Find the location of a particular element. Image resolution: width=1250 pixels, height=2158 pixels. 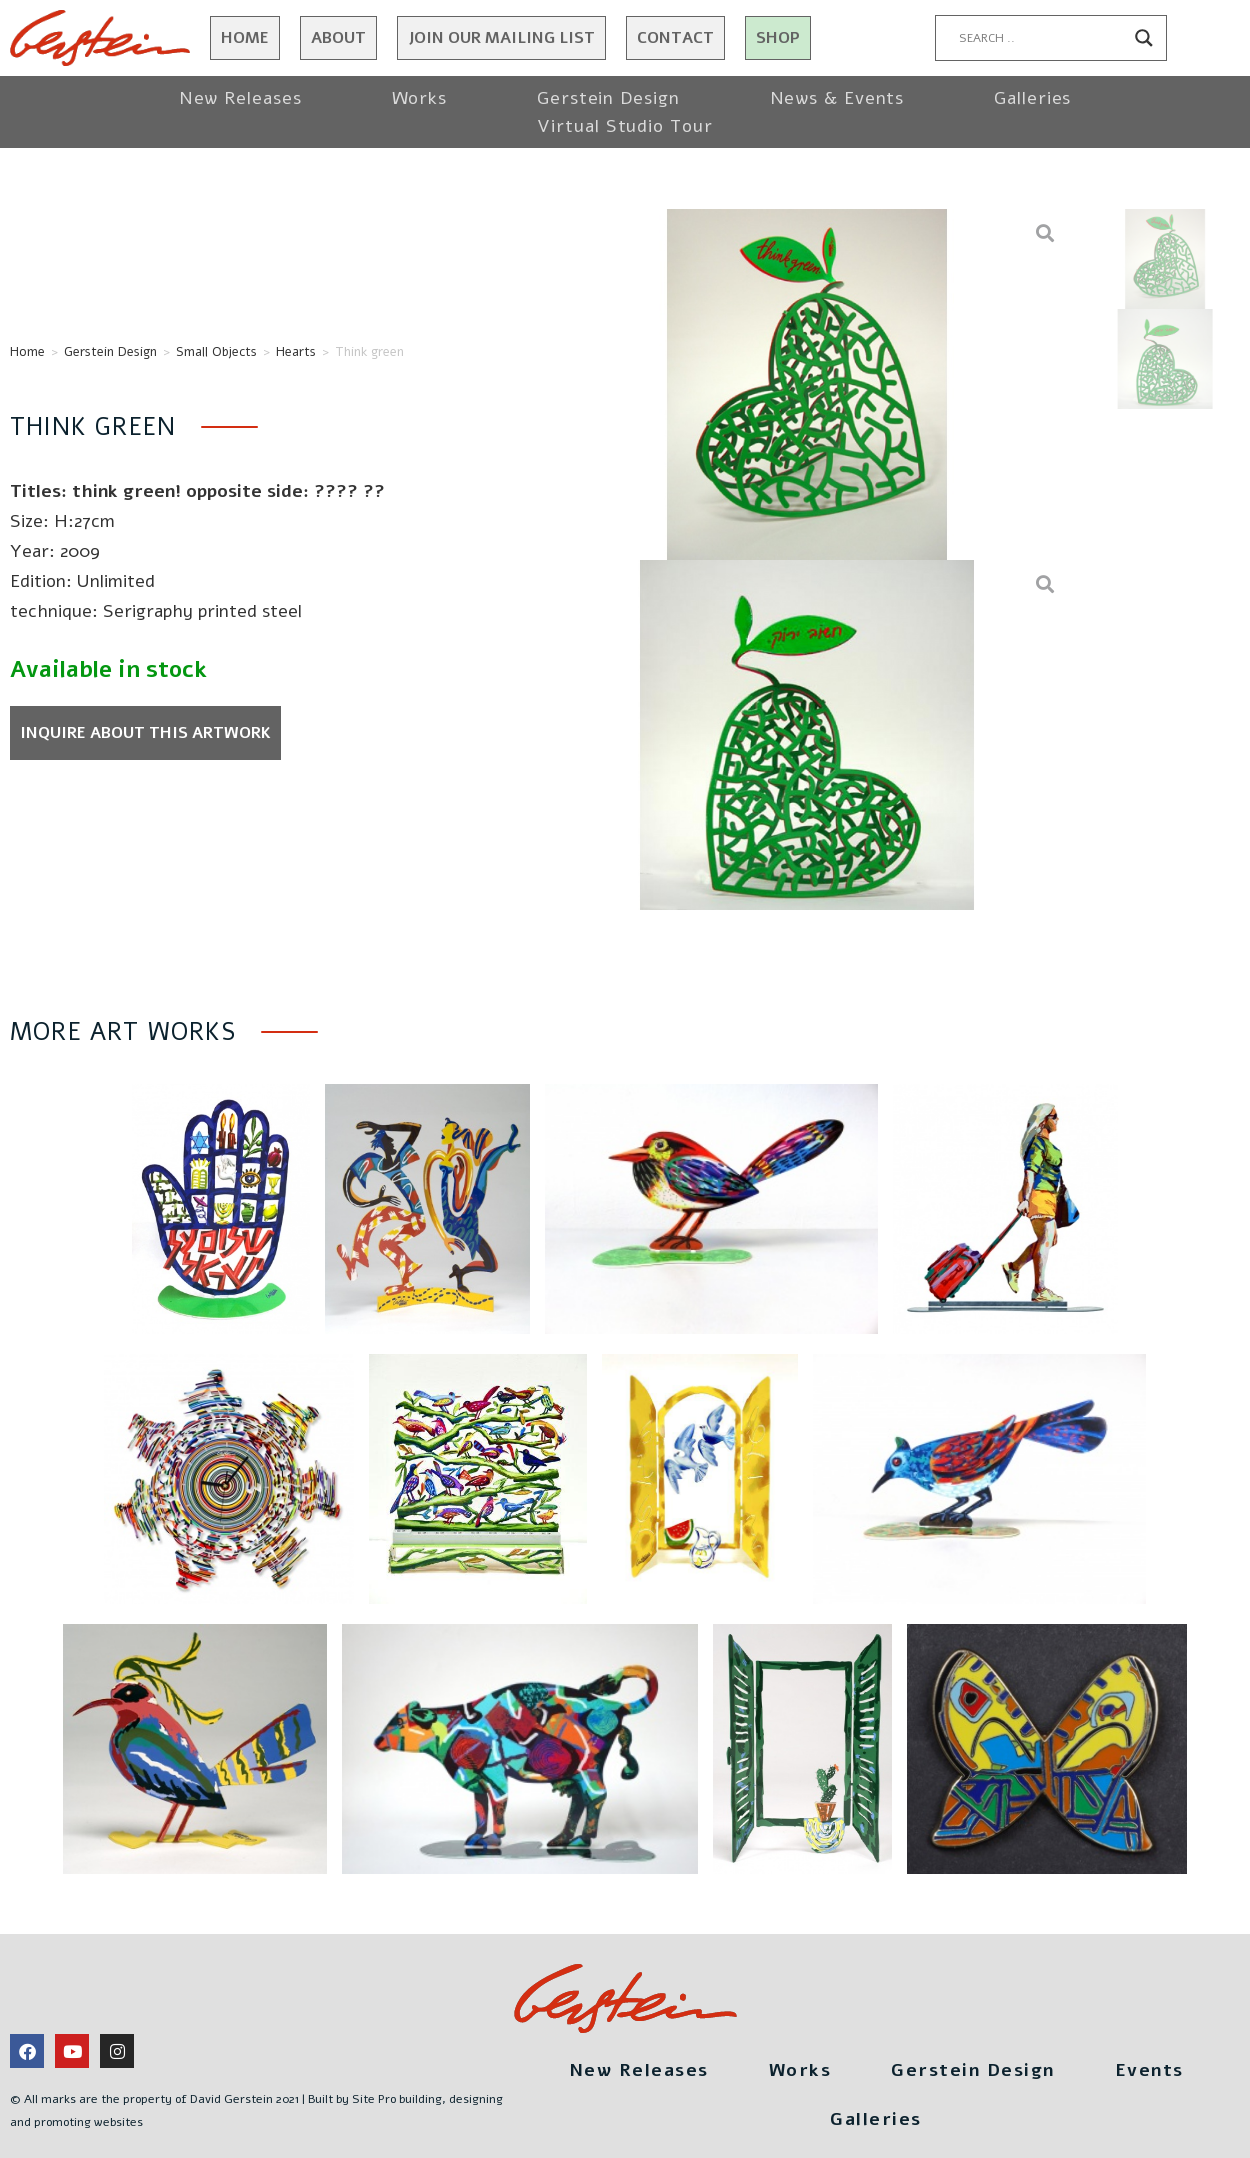

Virtual Studio Tour is located at coordinates (624, 126).